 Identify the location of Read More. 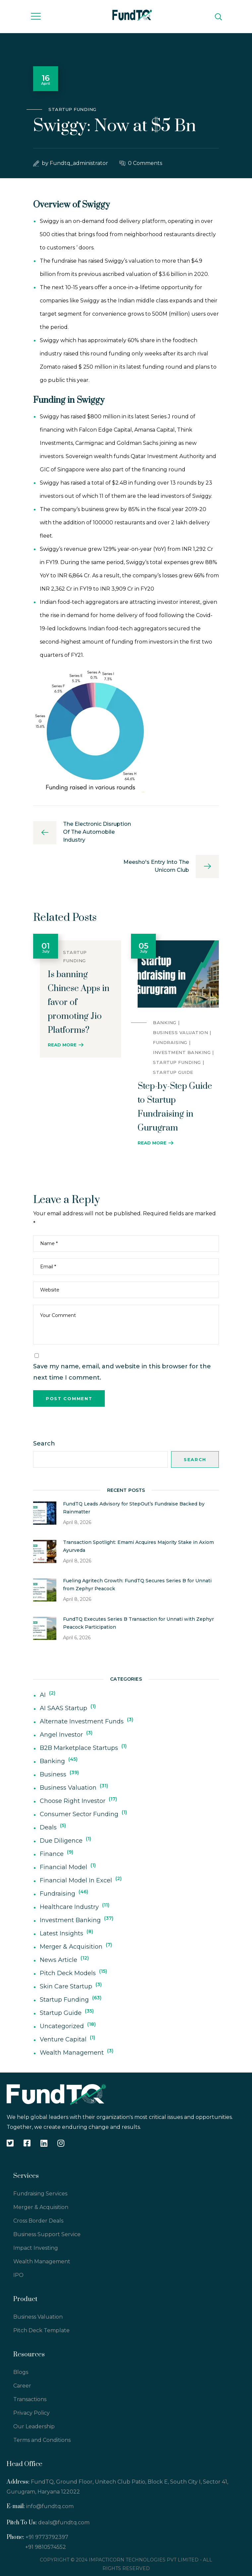
(62, 1044).